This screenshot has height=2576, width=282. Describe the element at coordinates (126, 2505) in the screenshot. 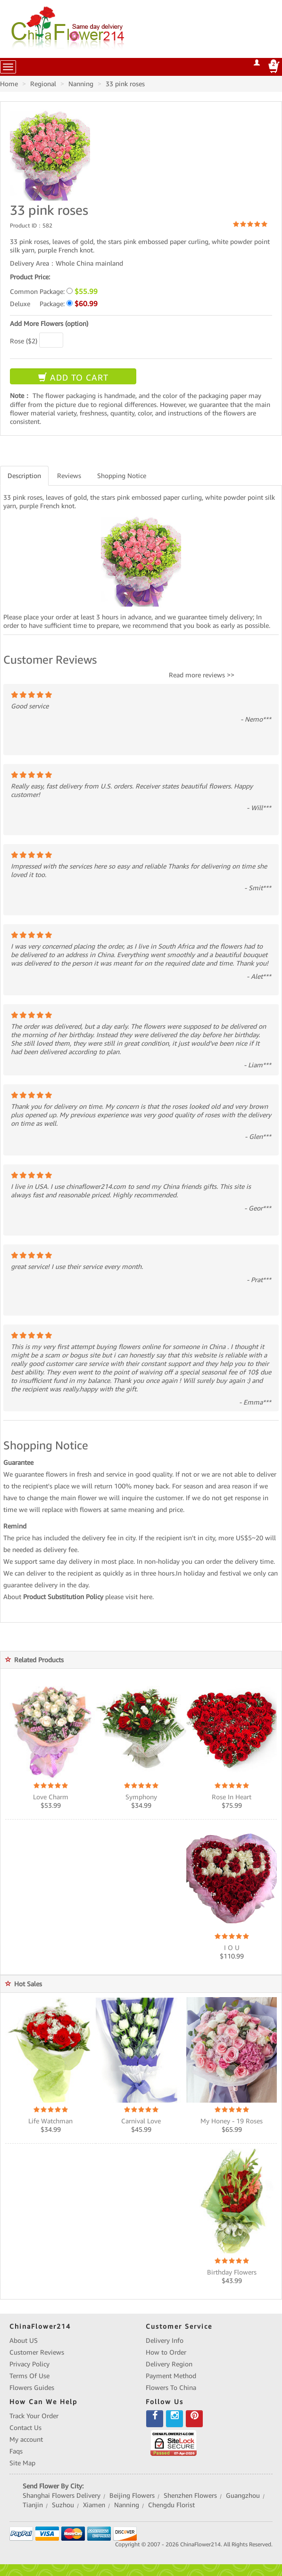

I see `Nanning` at that location.